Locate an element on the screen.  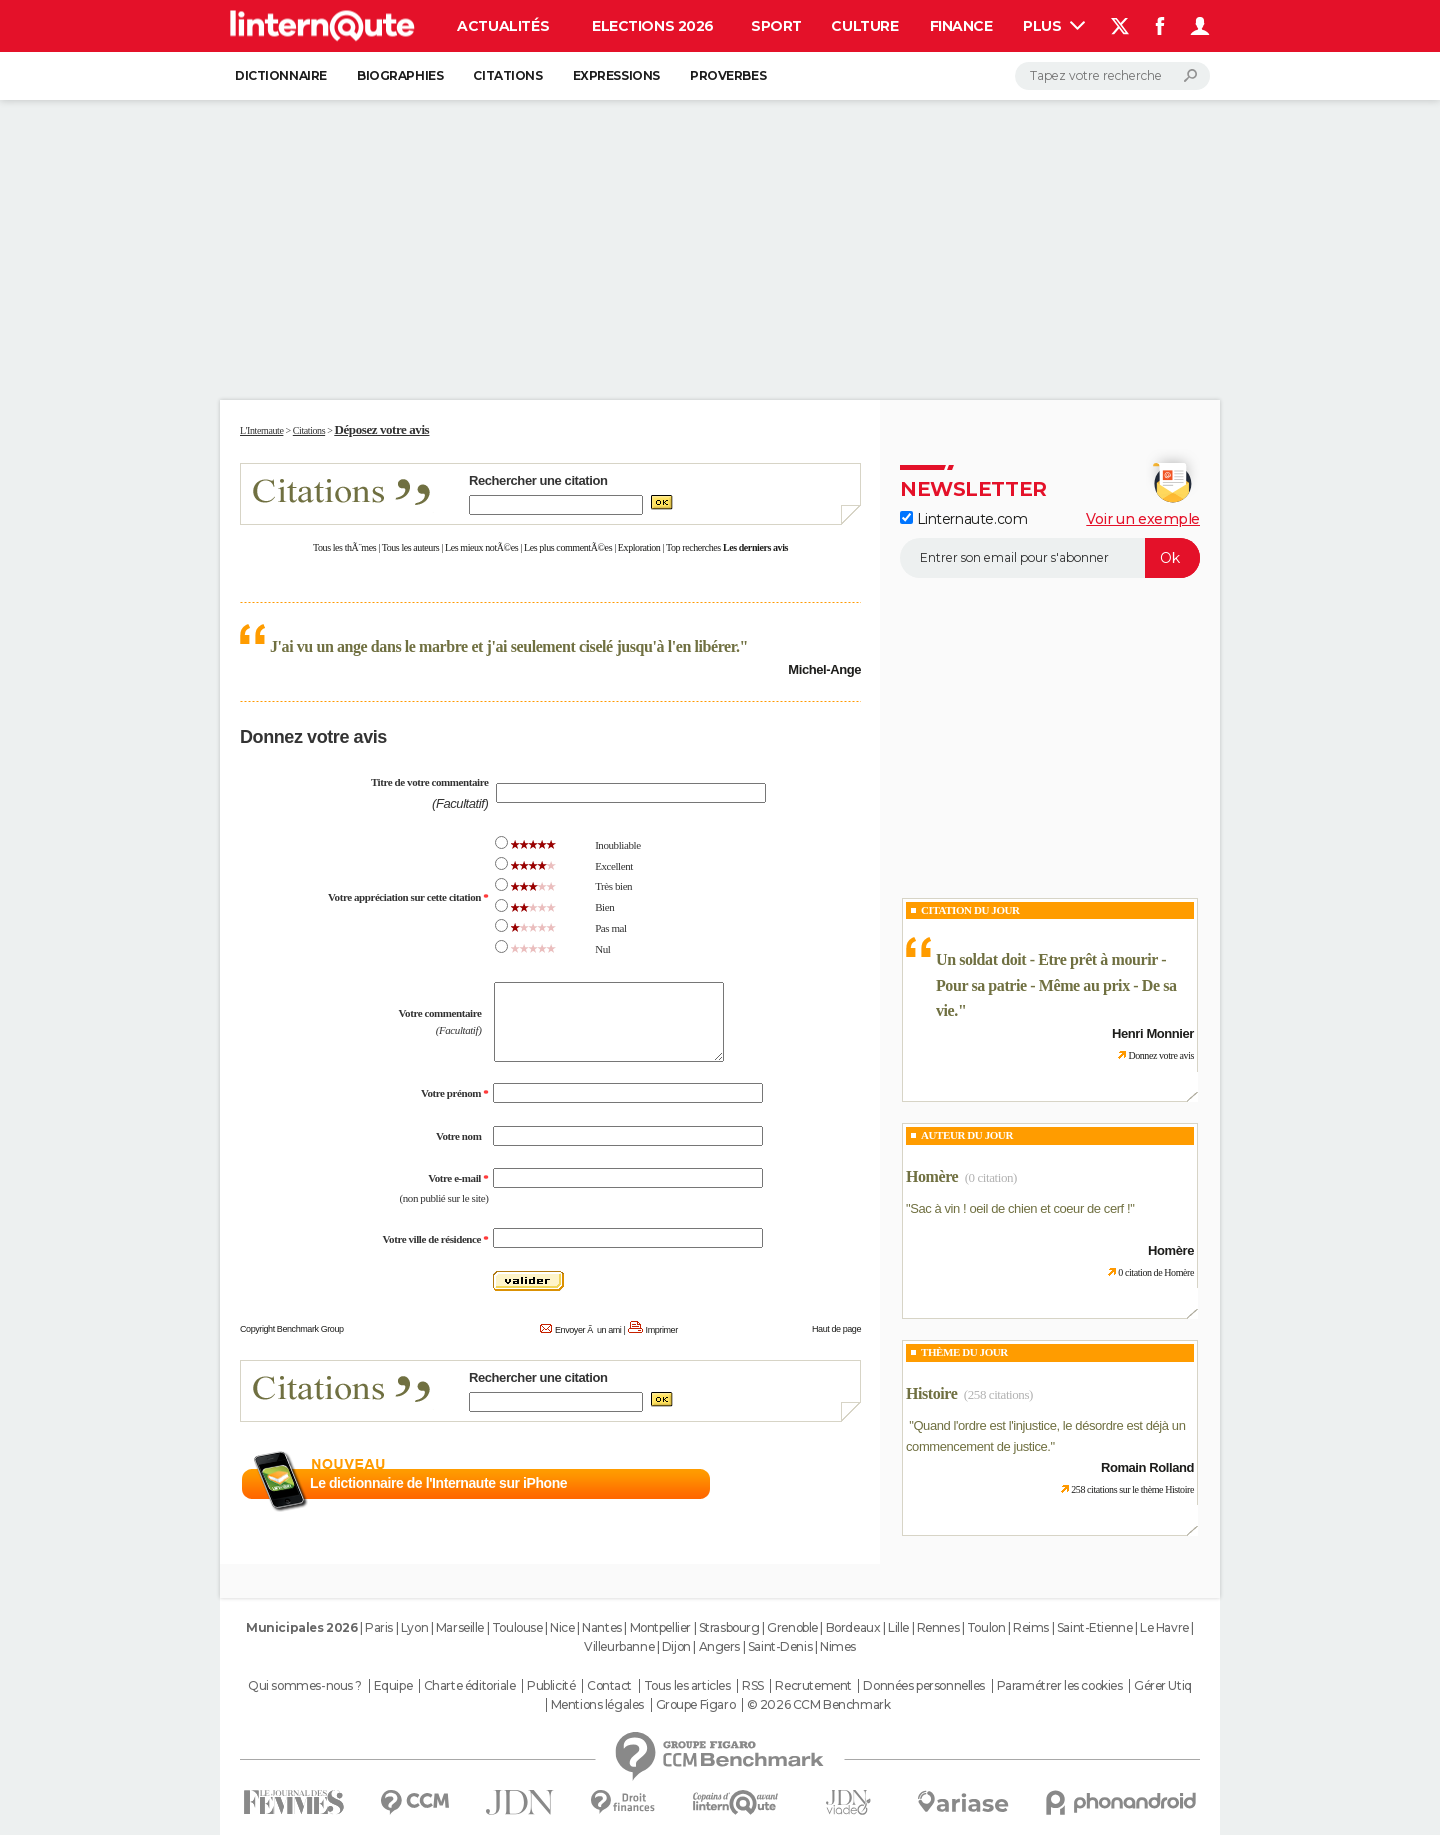
Les plus commentÃ©es is located at coordinates (568, 547).